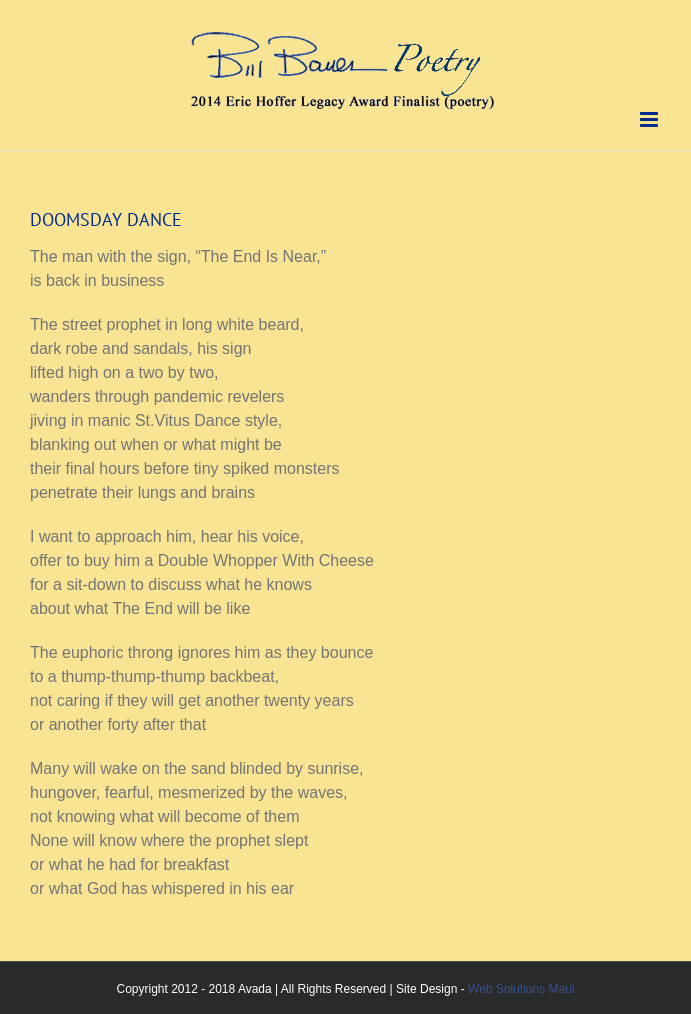 This screenshot has height=1014, width=691. I want to click on Web Solutions Maui, so click(521, 989).